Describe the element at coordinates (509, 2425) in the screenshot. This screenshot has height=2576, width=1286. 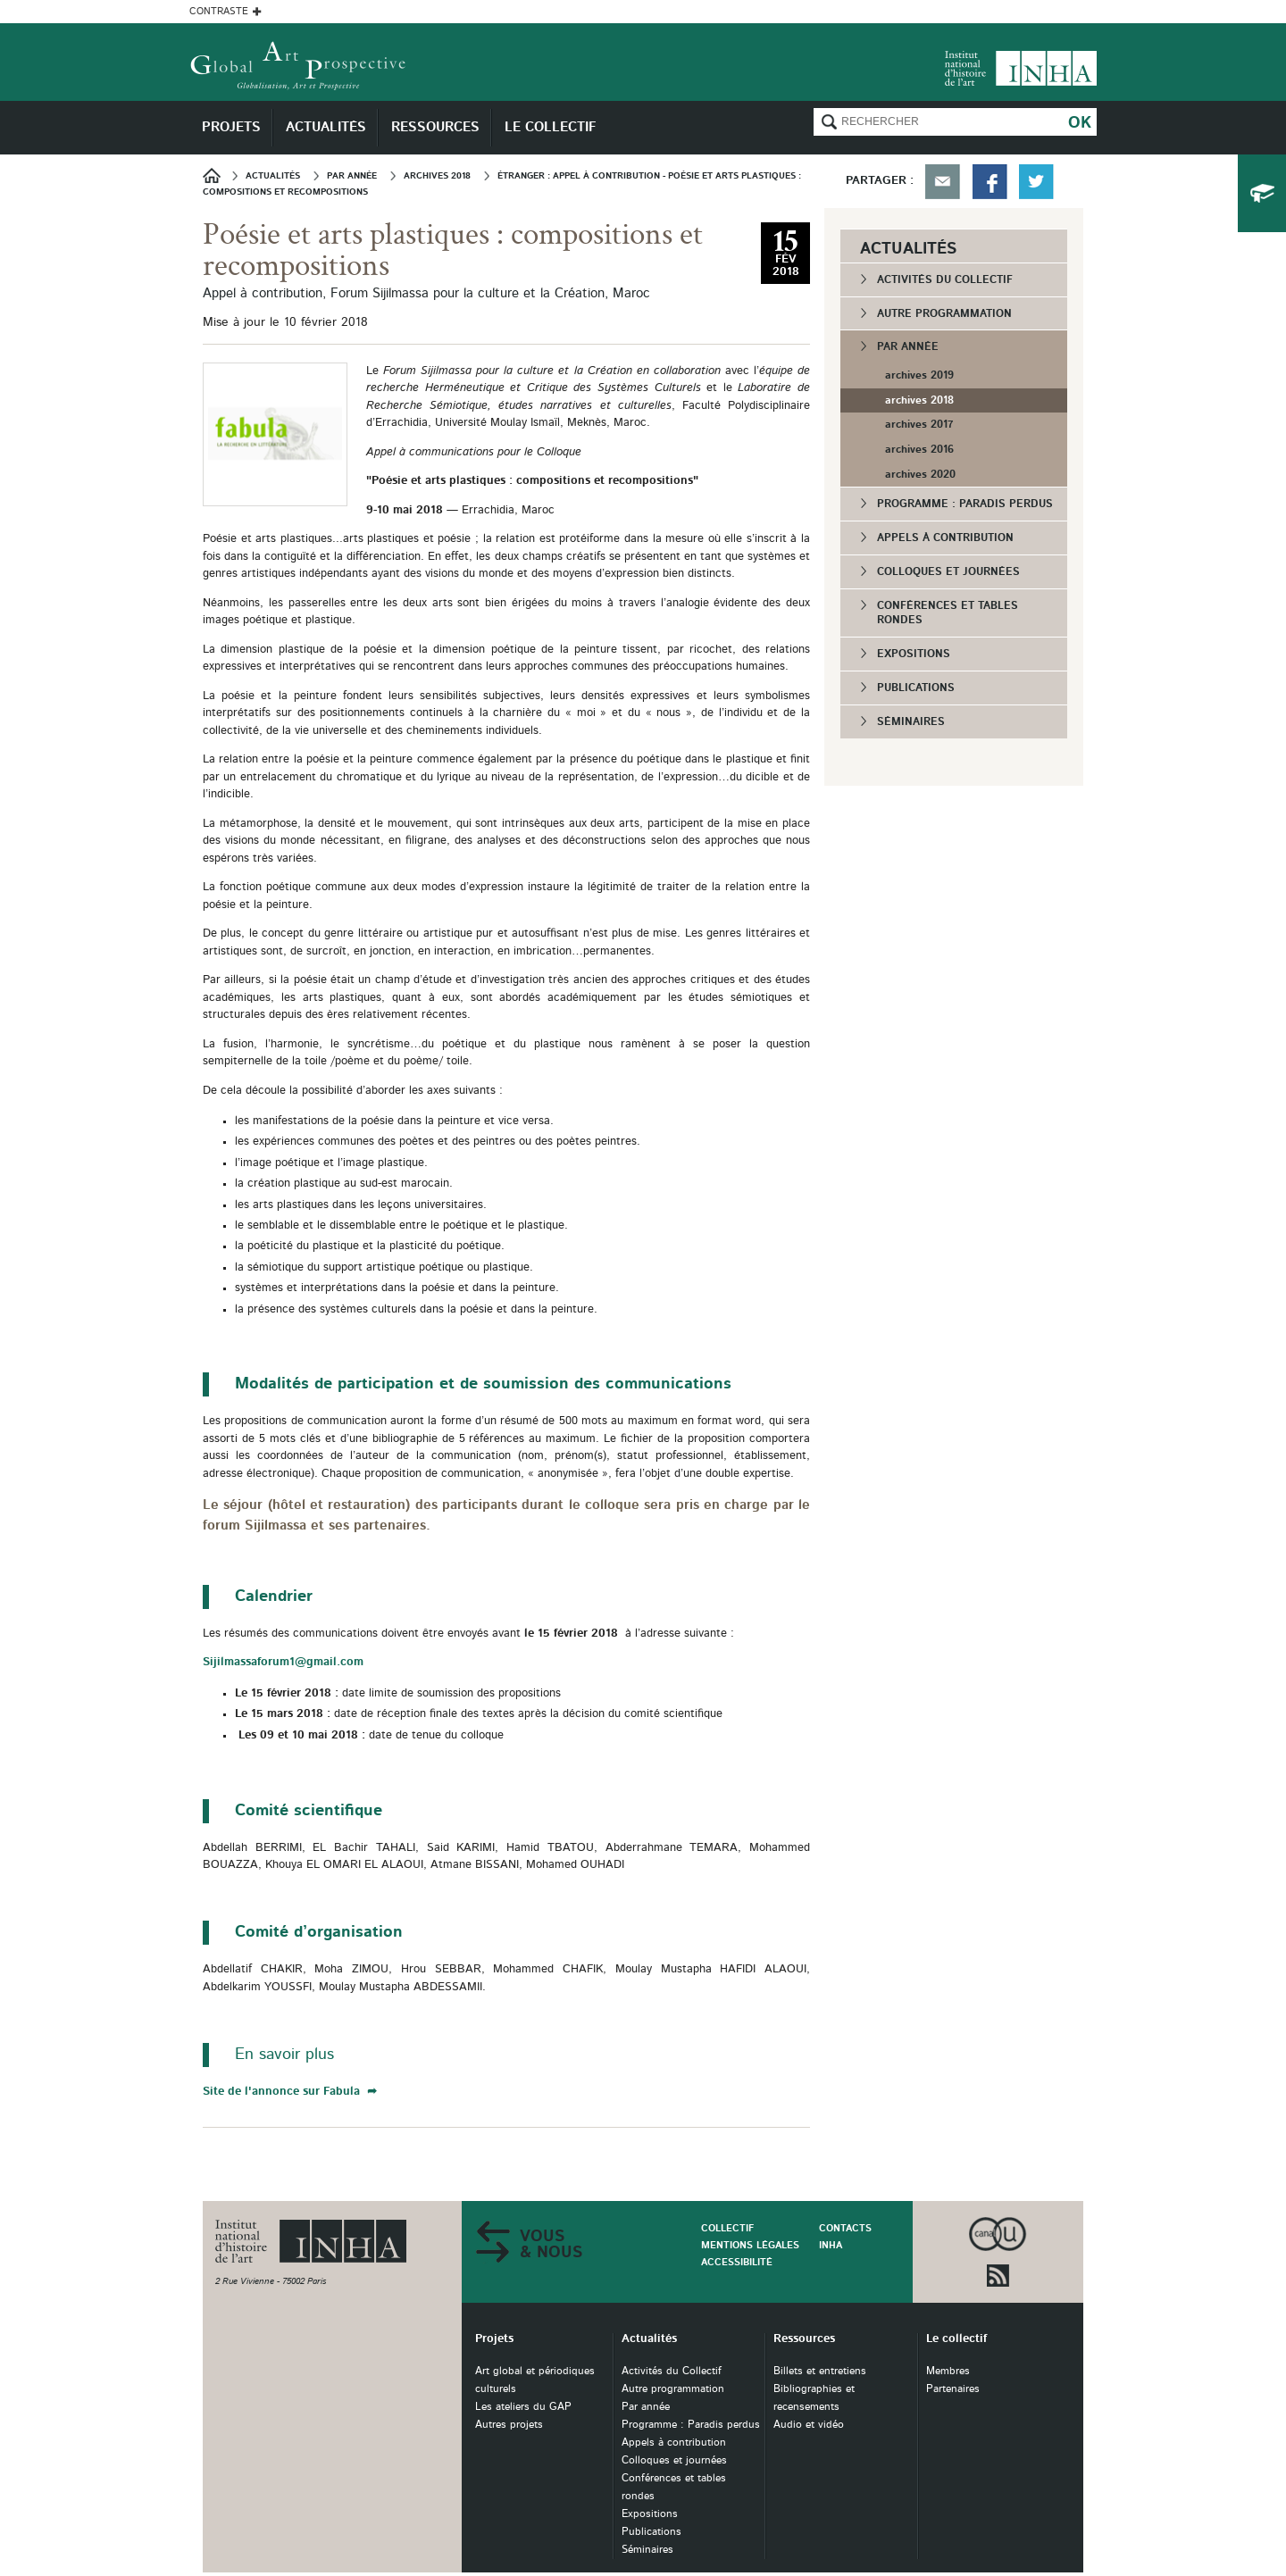
I see `Autres projets` at that location.